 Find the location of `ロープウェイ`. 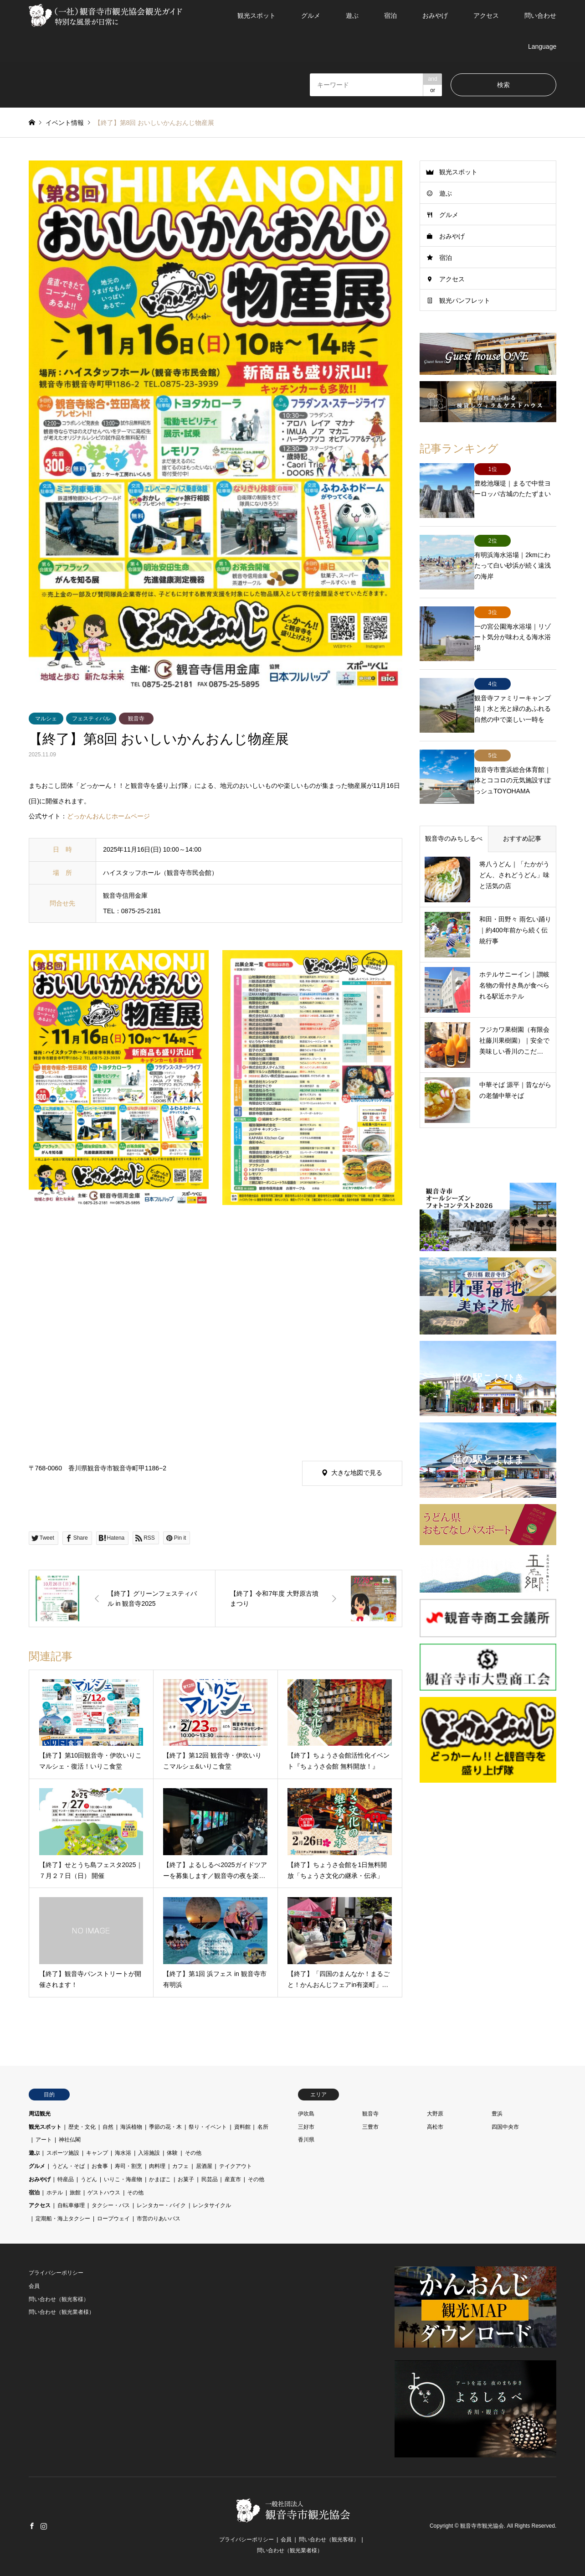

ロープウェイ is located at coordinates (113, 2218).